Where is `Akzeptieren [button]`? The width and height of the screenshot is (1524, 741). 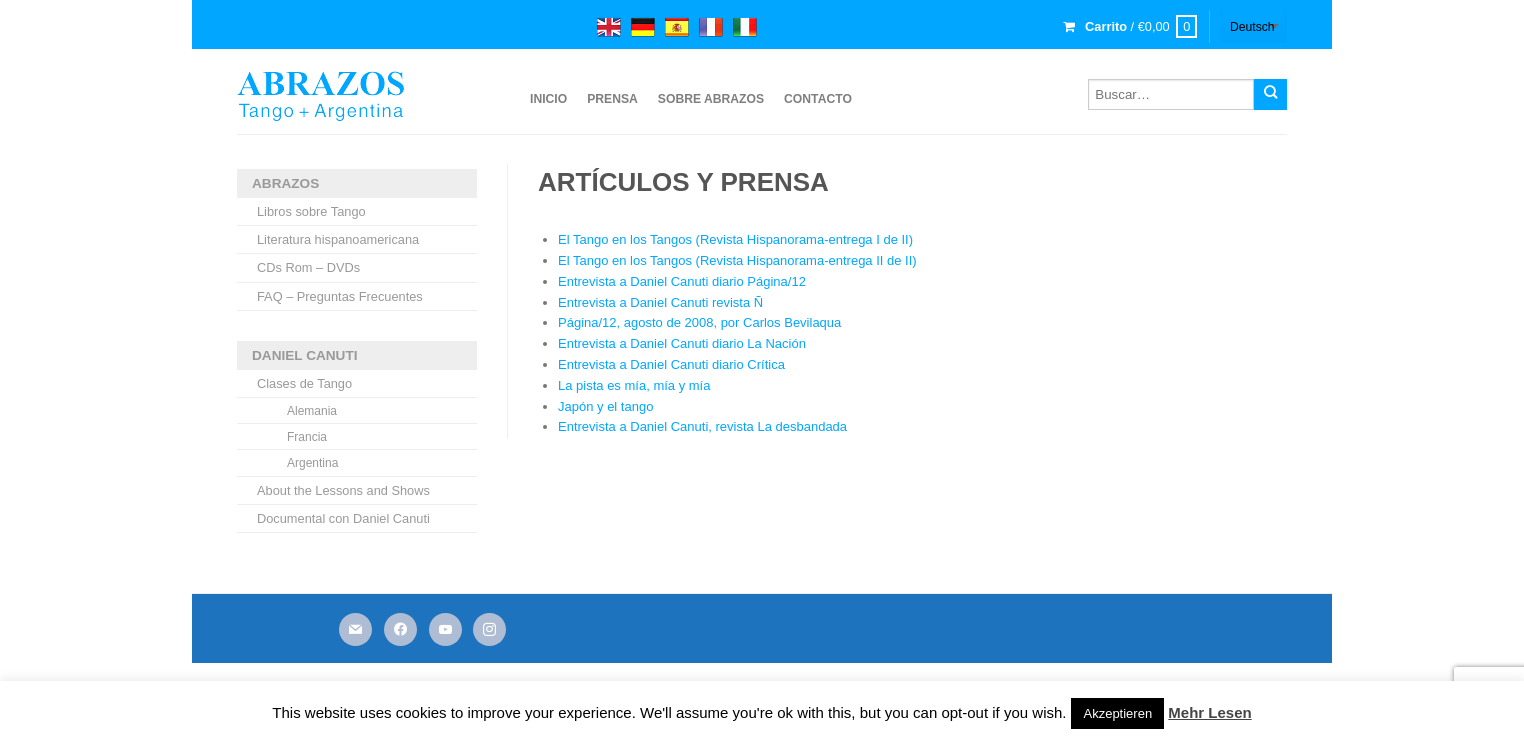
Akzeptieren [button] is located at coordinates (1117, 713).